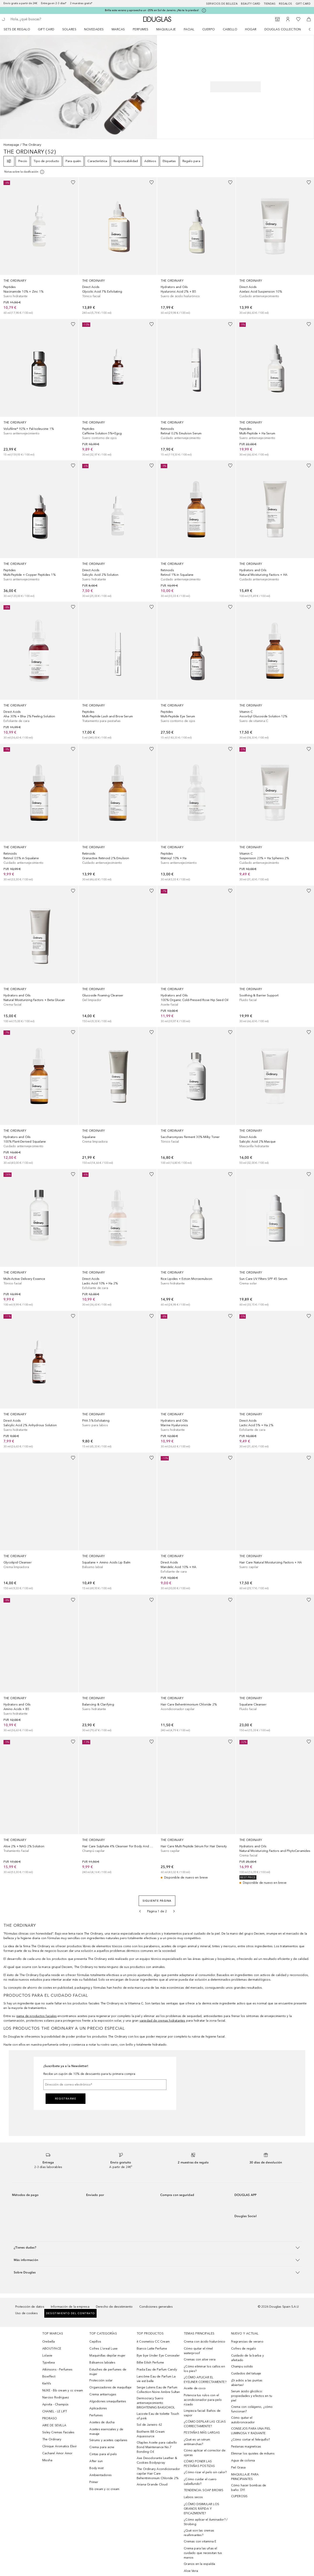 This screenshot has height=2576, width=314. What do you see at coordinates (102, 2362) in the screenshot?
I see `Bálsamos labiales` at bounding box center [102, 2362].